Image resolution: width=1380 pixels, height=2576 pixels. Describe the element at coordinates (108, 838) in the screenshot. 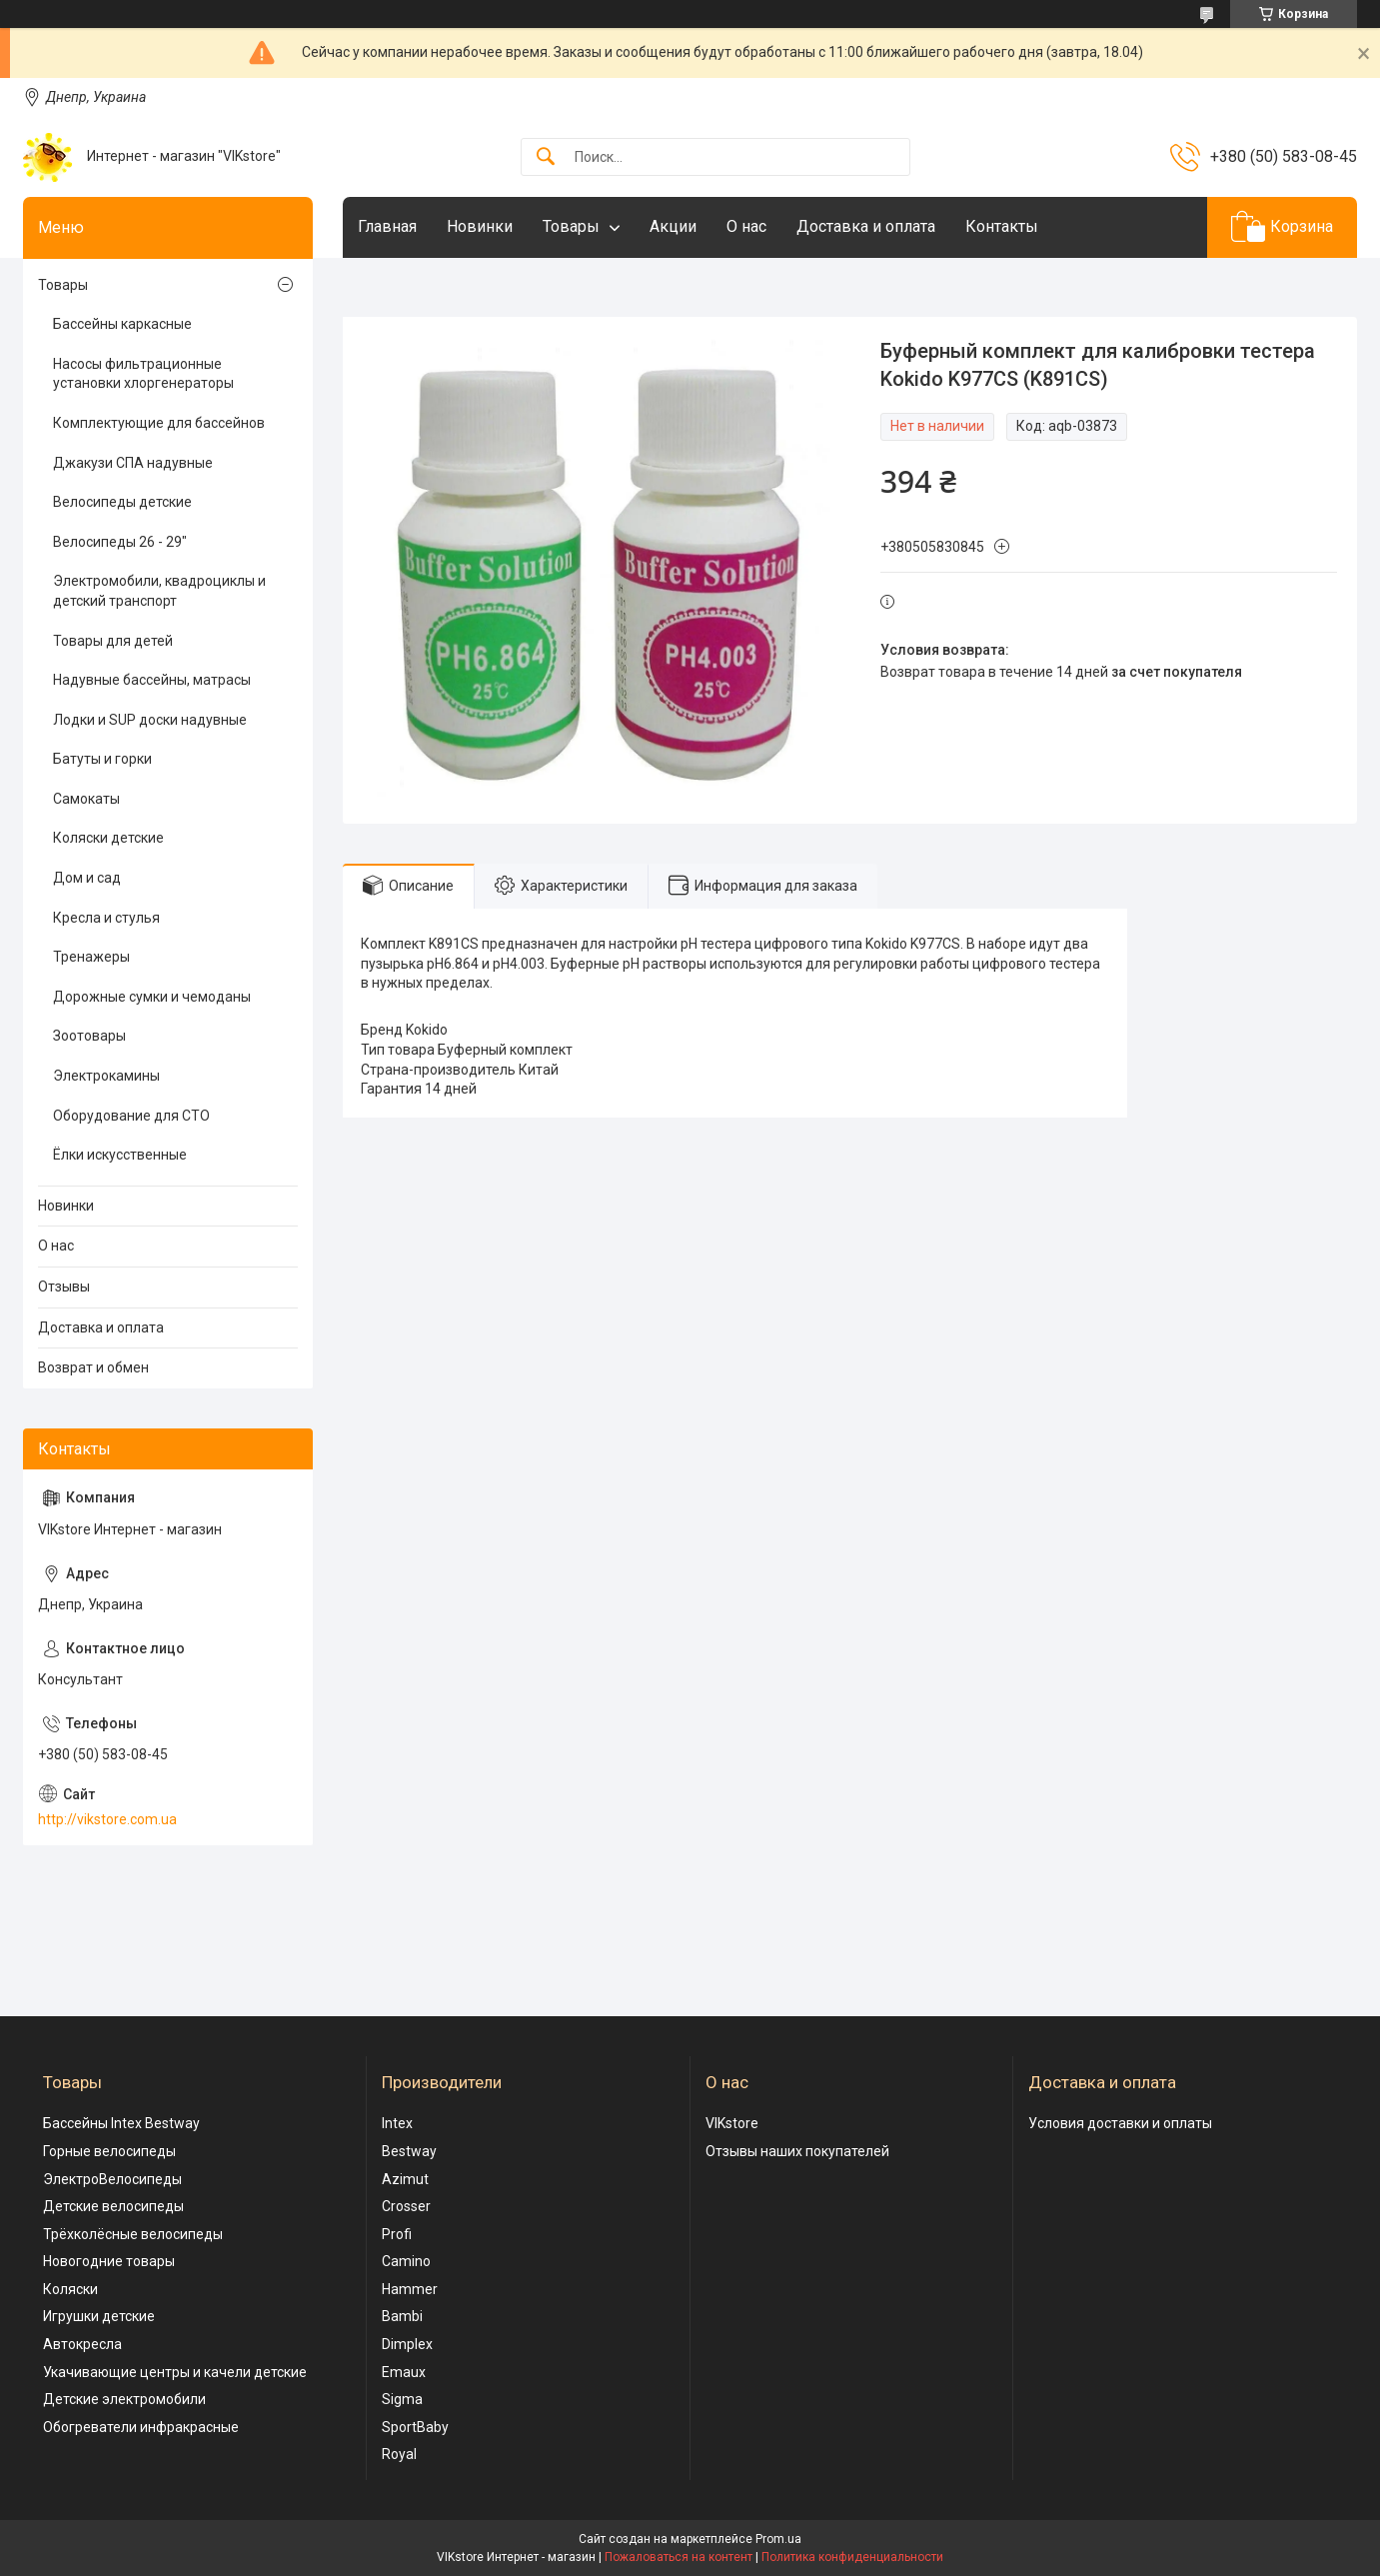

I see `Коляски детские` at that location.